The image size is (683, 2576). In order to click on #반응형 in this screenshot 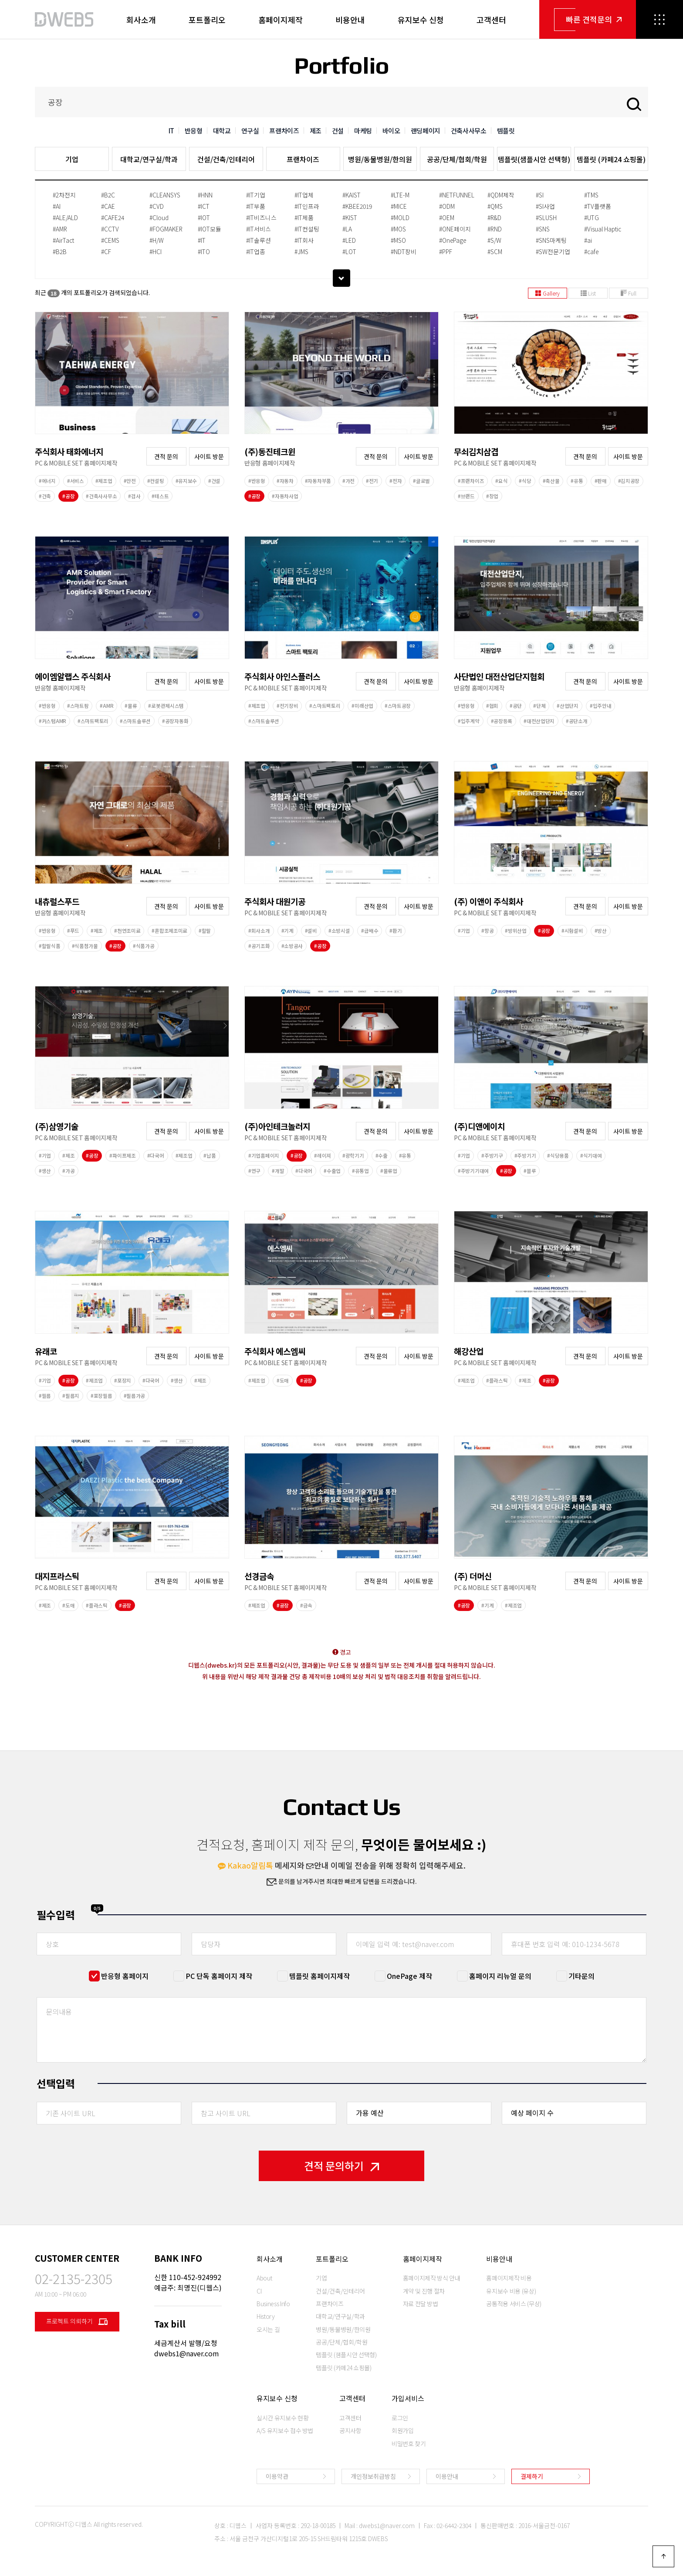, I will do `click(256, 480)`.